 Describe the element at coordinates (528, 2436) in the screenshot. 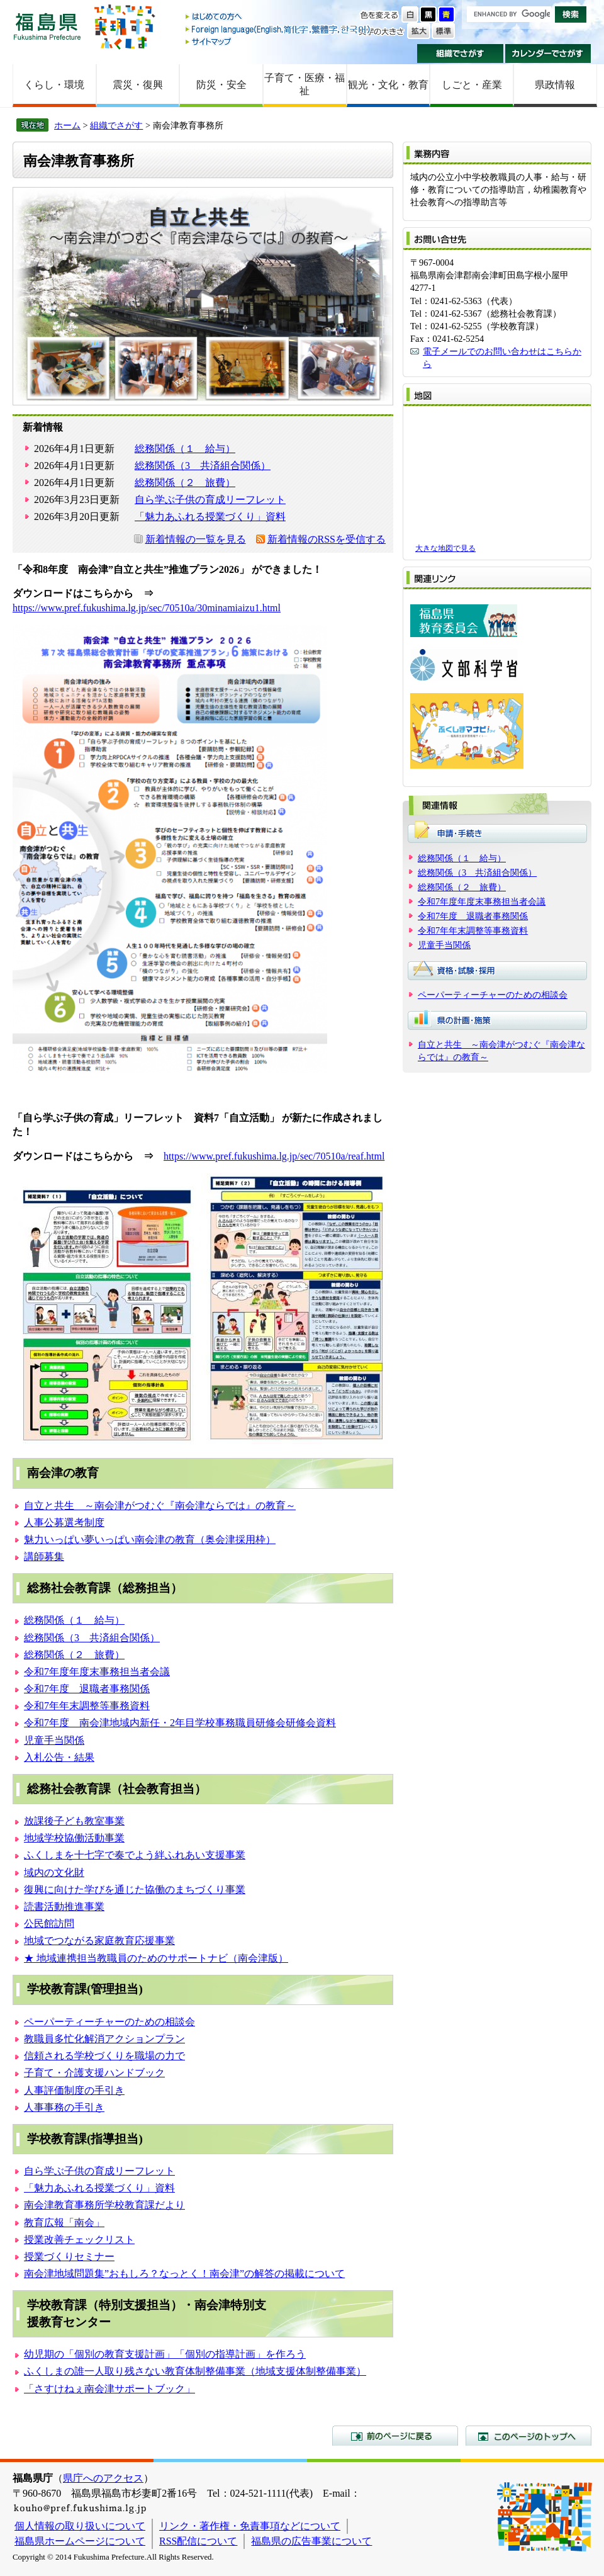

I see `このページのトップへ` at that location.